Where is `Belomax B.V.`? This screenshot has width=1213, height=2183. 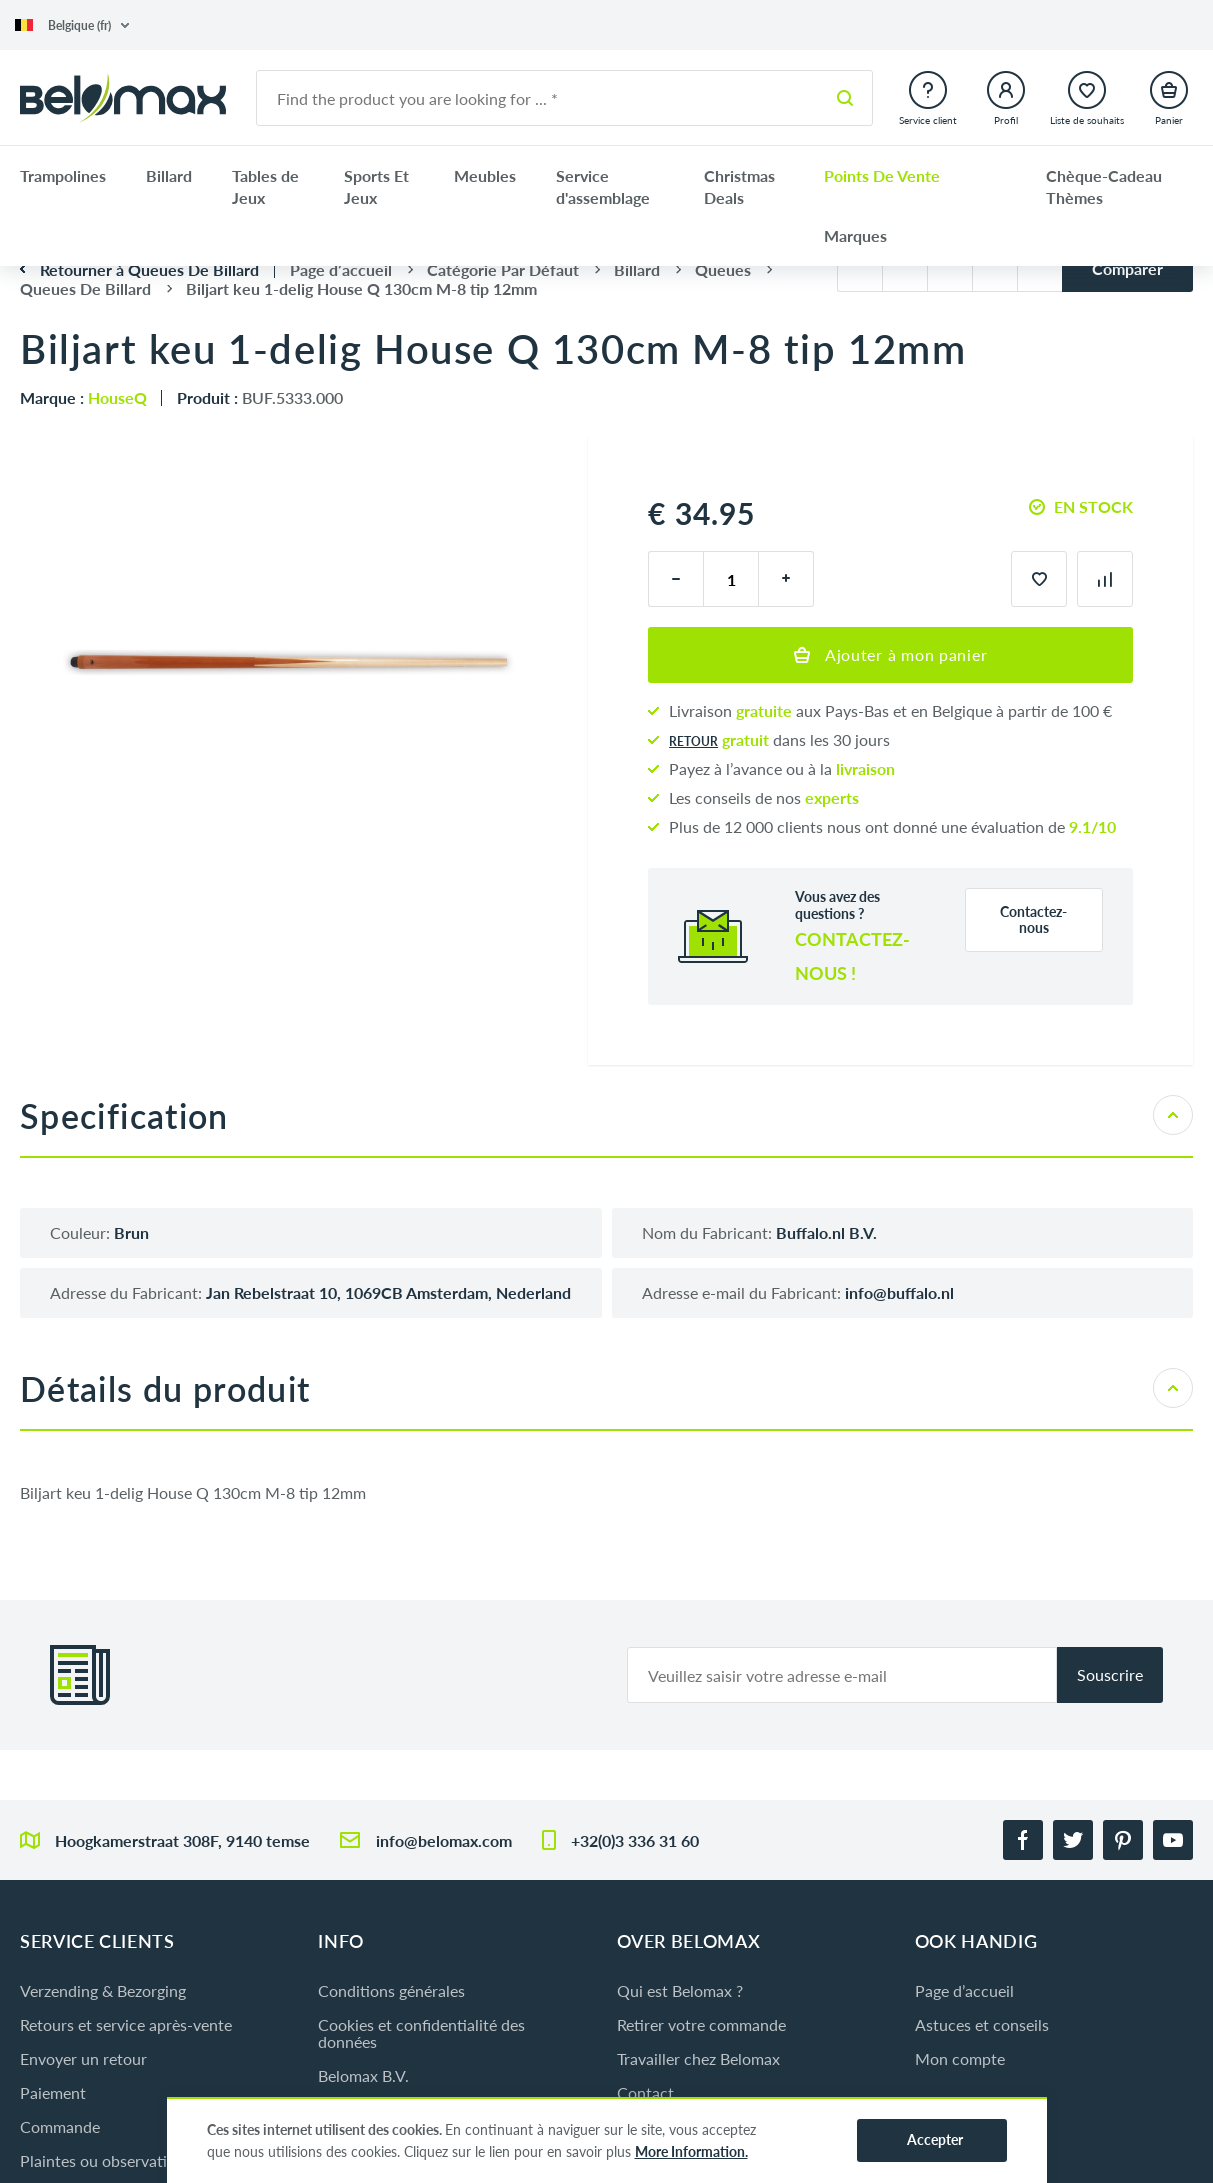
Belomax B.V. is located at coordinates (363, 2075).